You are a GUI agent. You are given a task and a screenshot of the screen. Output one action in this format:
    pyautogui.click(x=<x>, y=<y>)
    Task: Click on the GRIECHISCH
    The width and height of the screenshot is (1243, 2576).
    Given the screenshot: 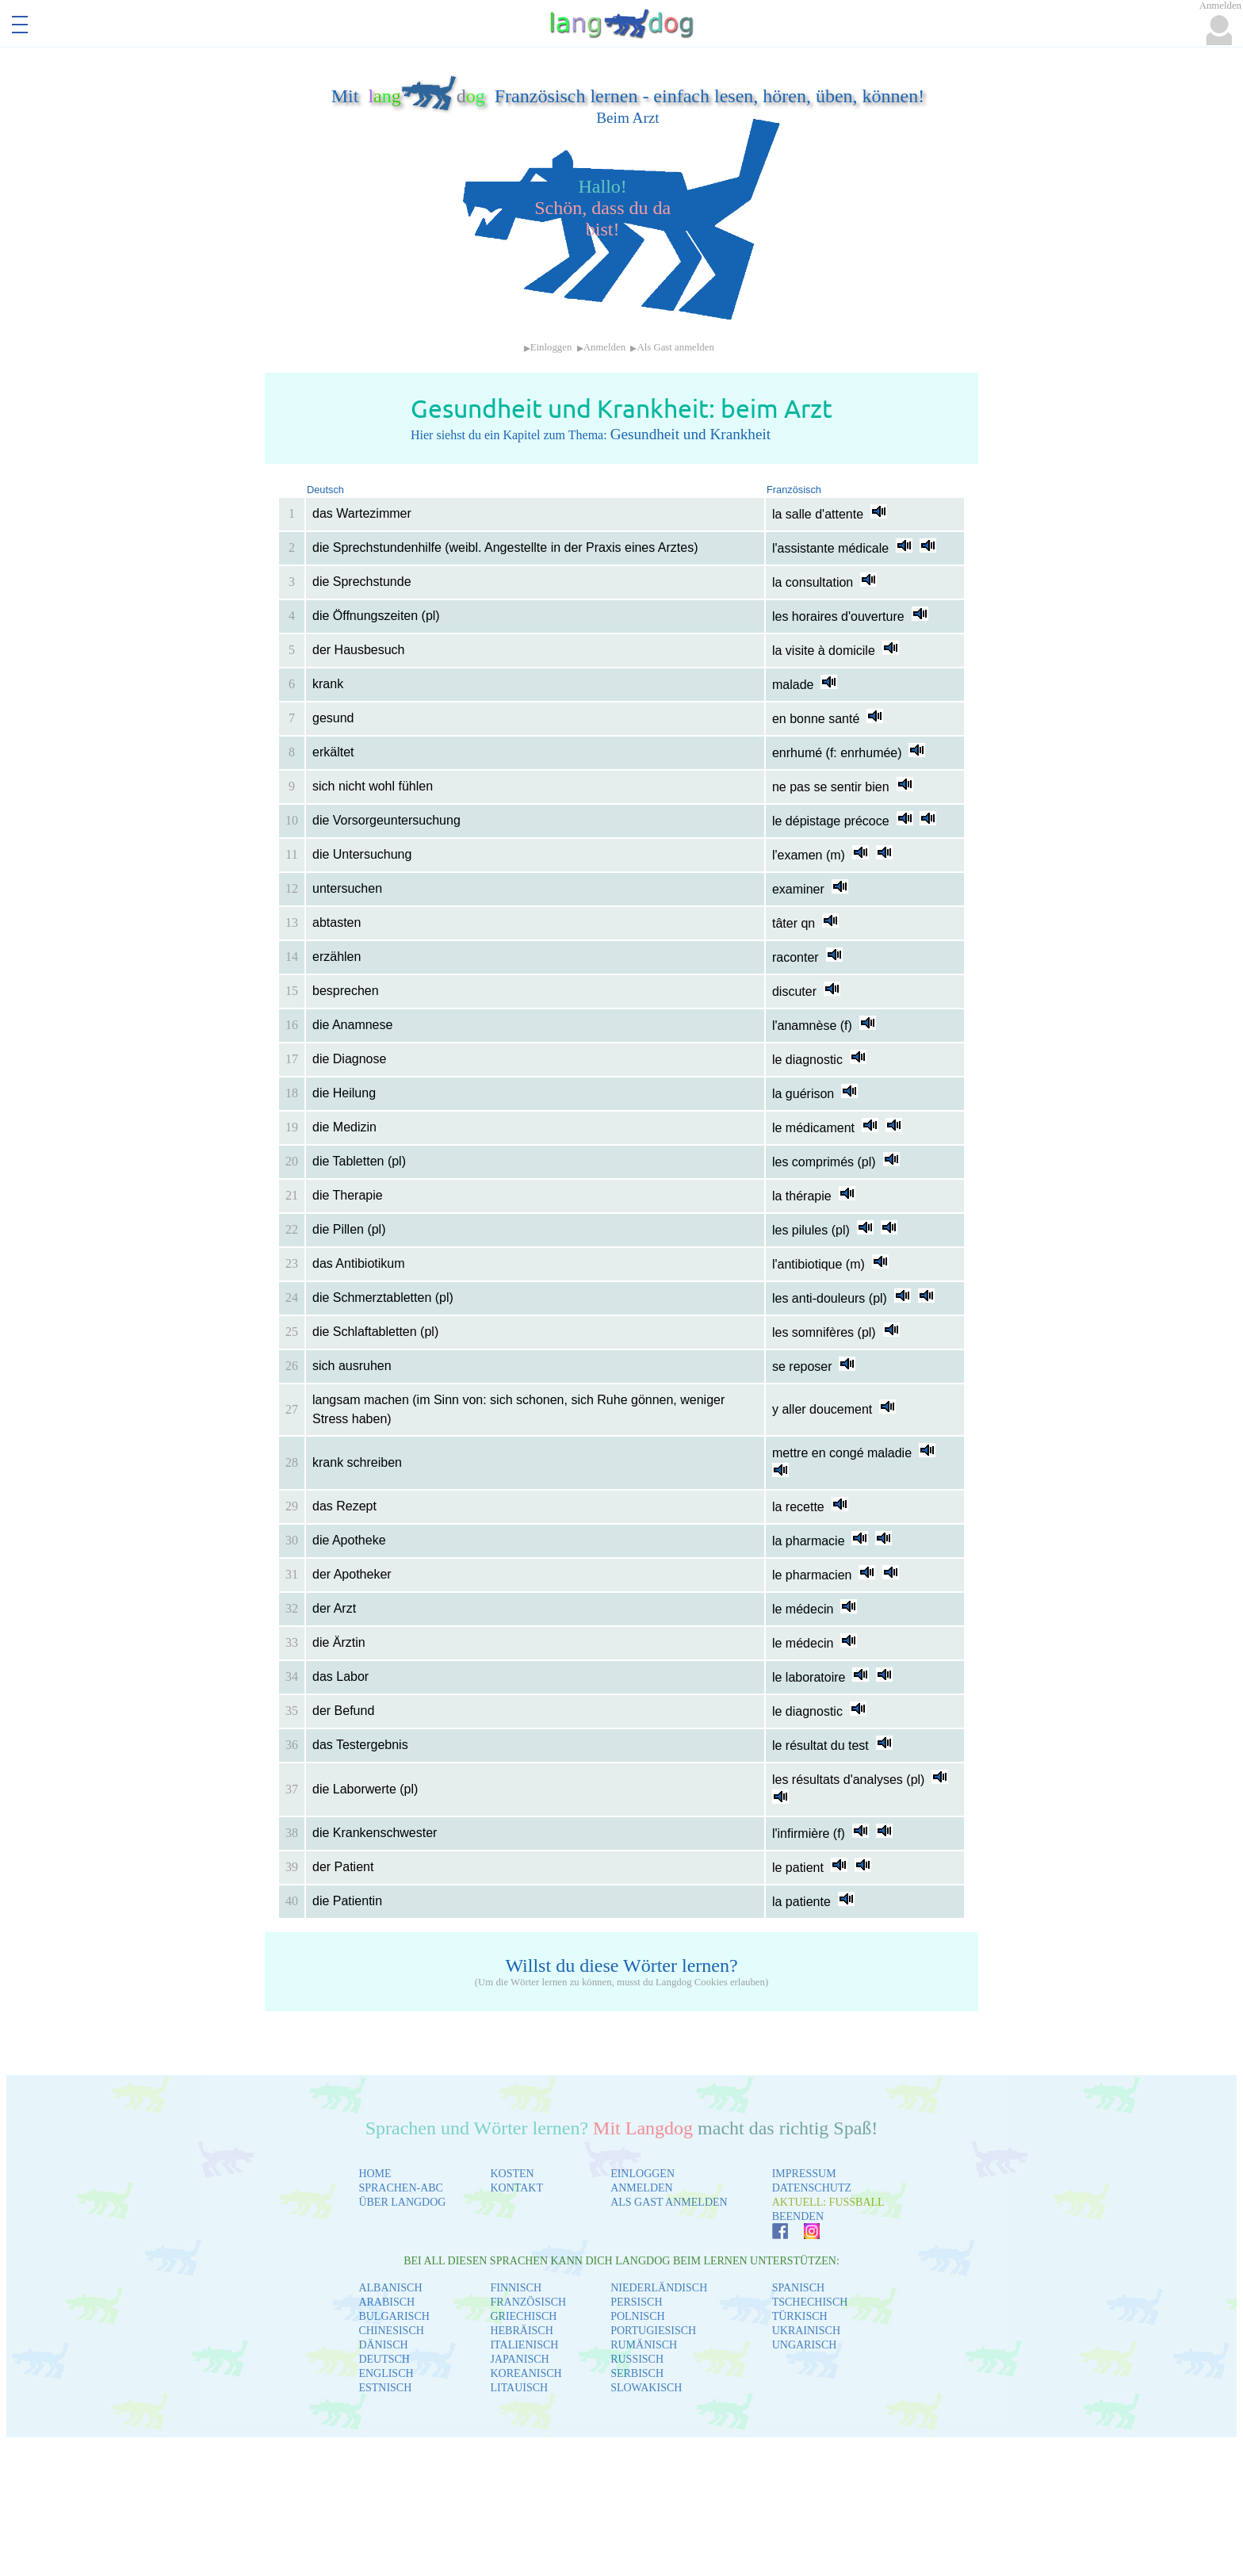 What is the action you would take?
    pyautogui.click(x=523, y=2316)
    